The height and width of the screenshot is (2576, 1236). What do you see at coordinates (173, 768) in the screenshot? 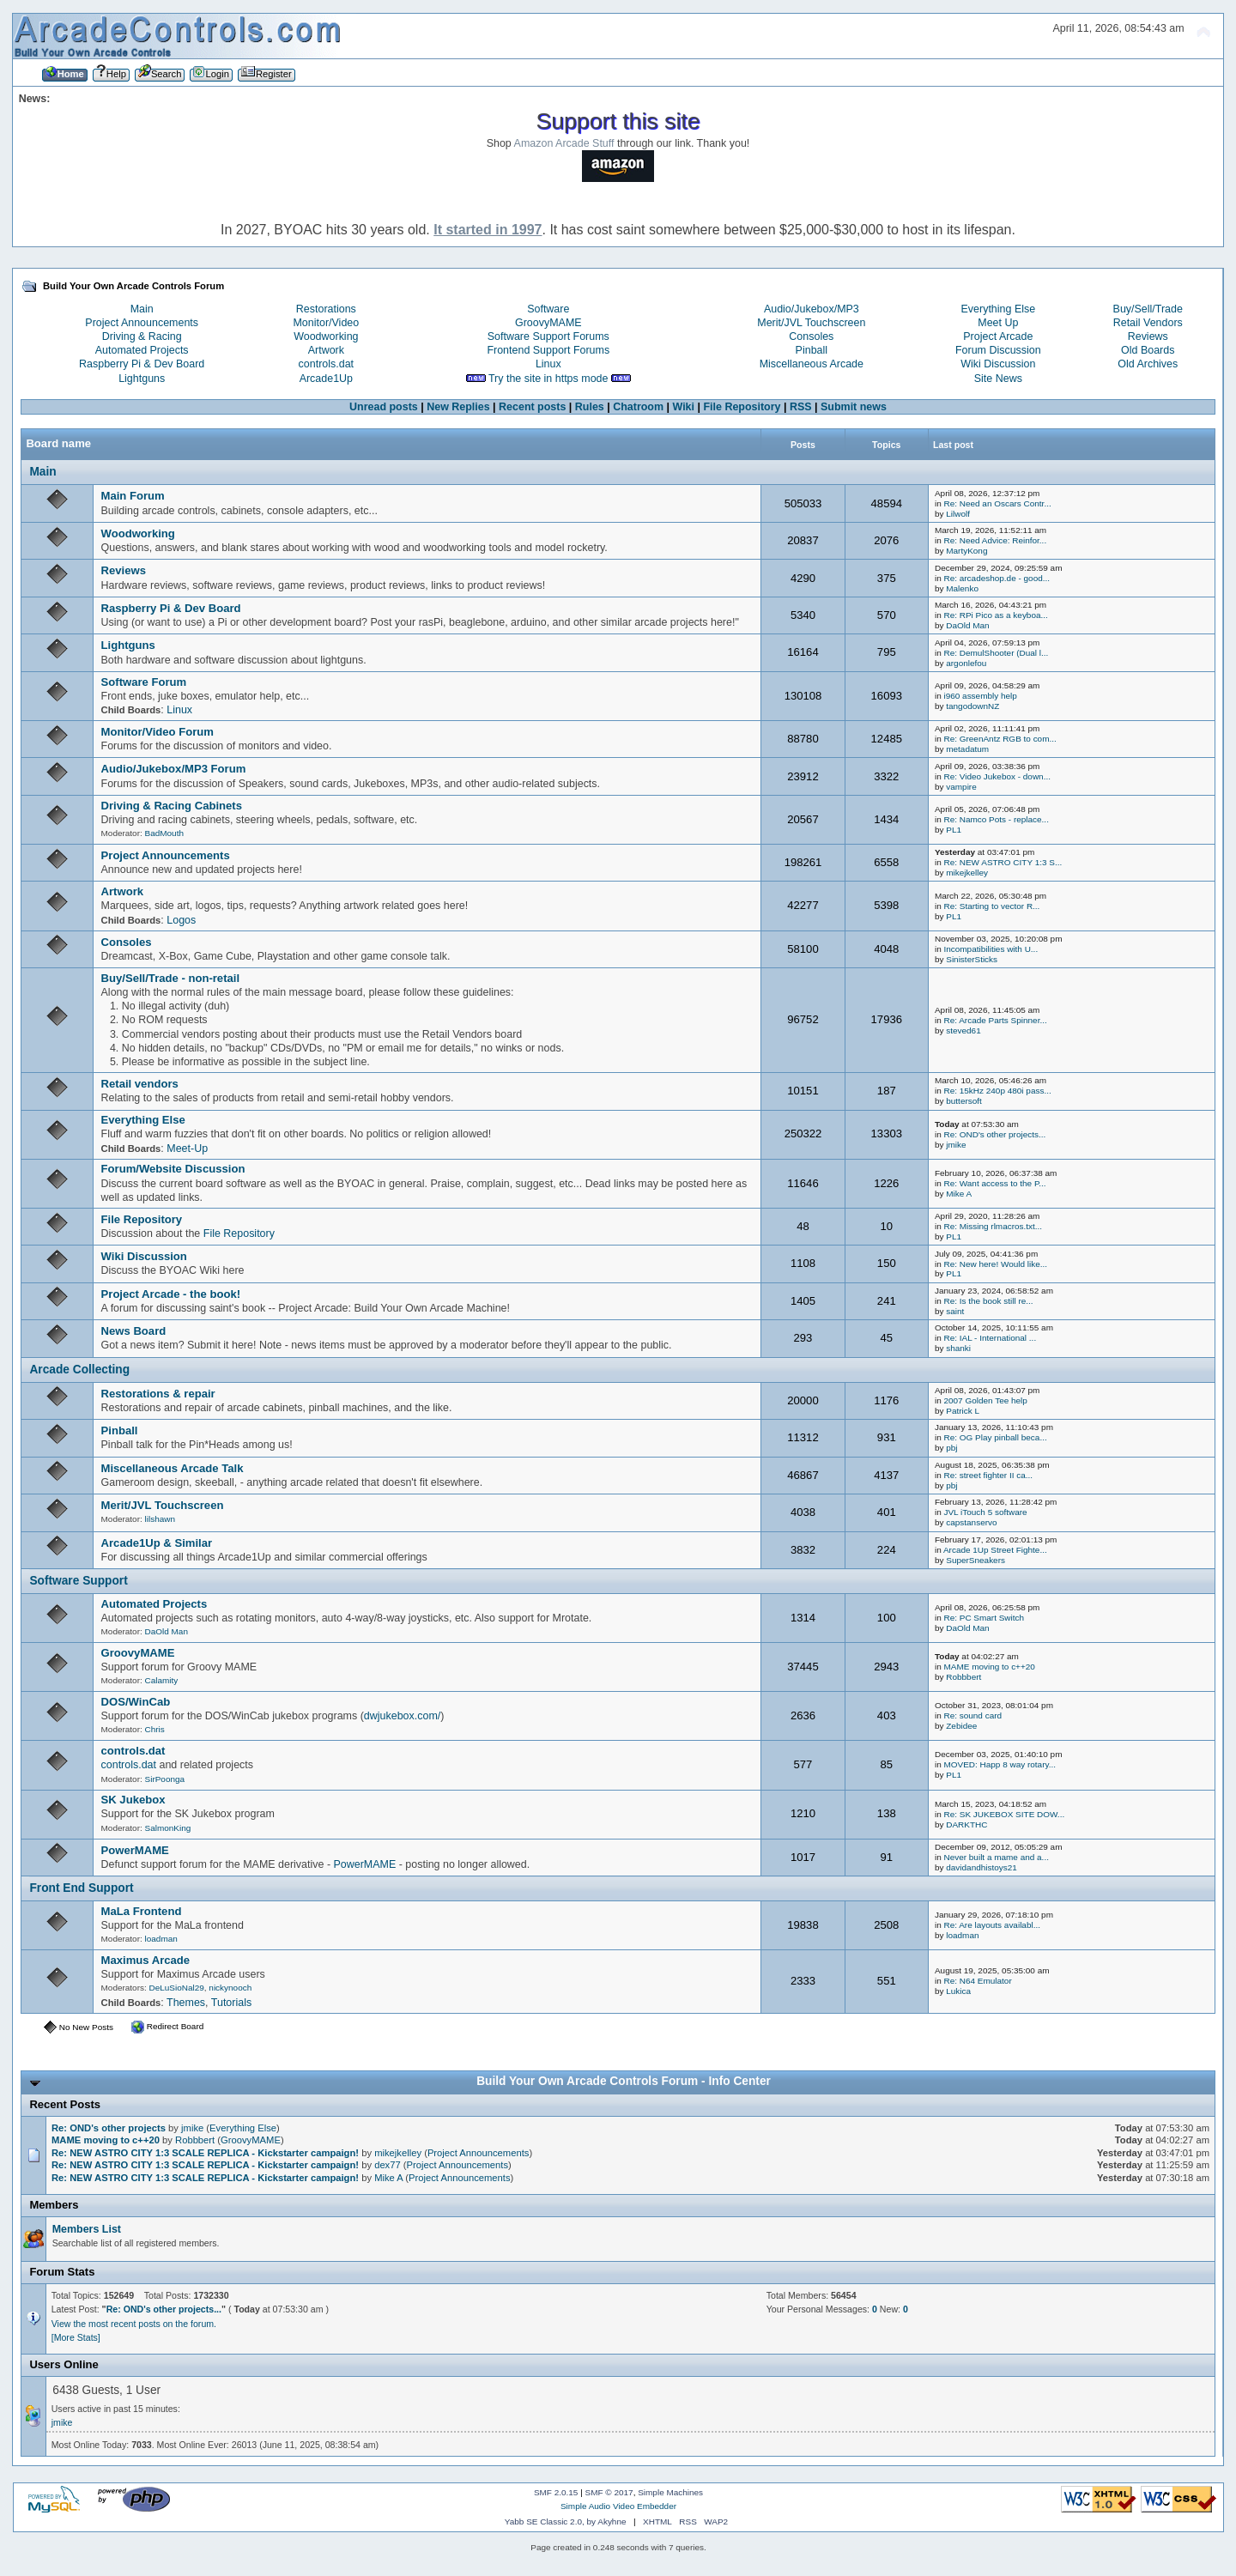
I see `Audio/Jukebox/MP3 Forum` at bounding box center [173, 768].